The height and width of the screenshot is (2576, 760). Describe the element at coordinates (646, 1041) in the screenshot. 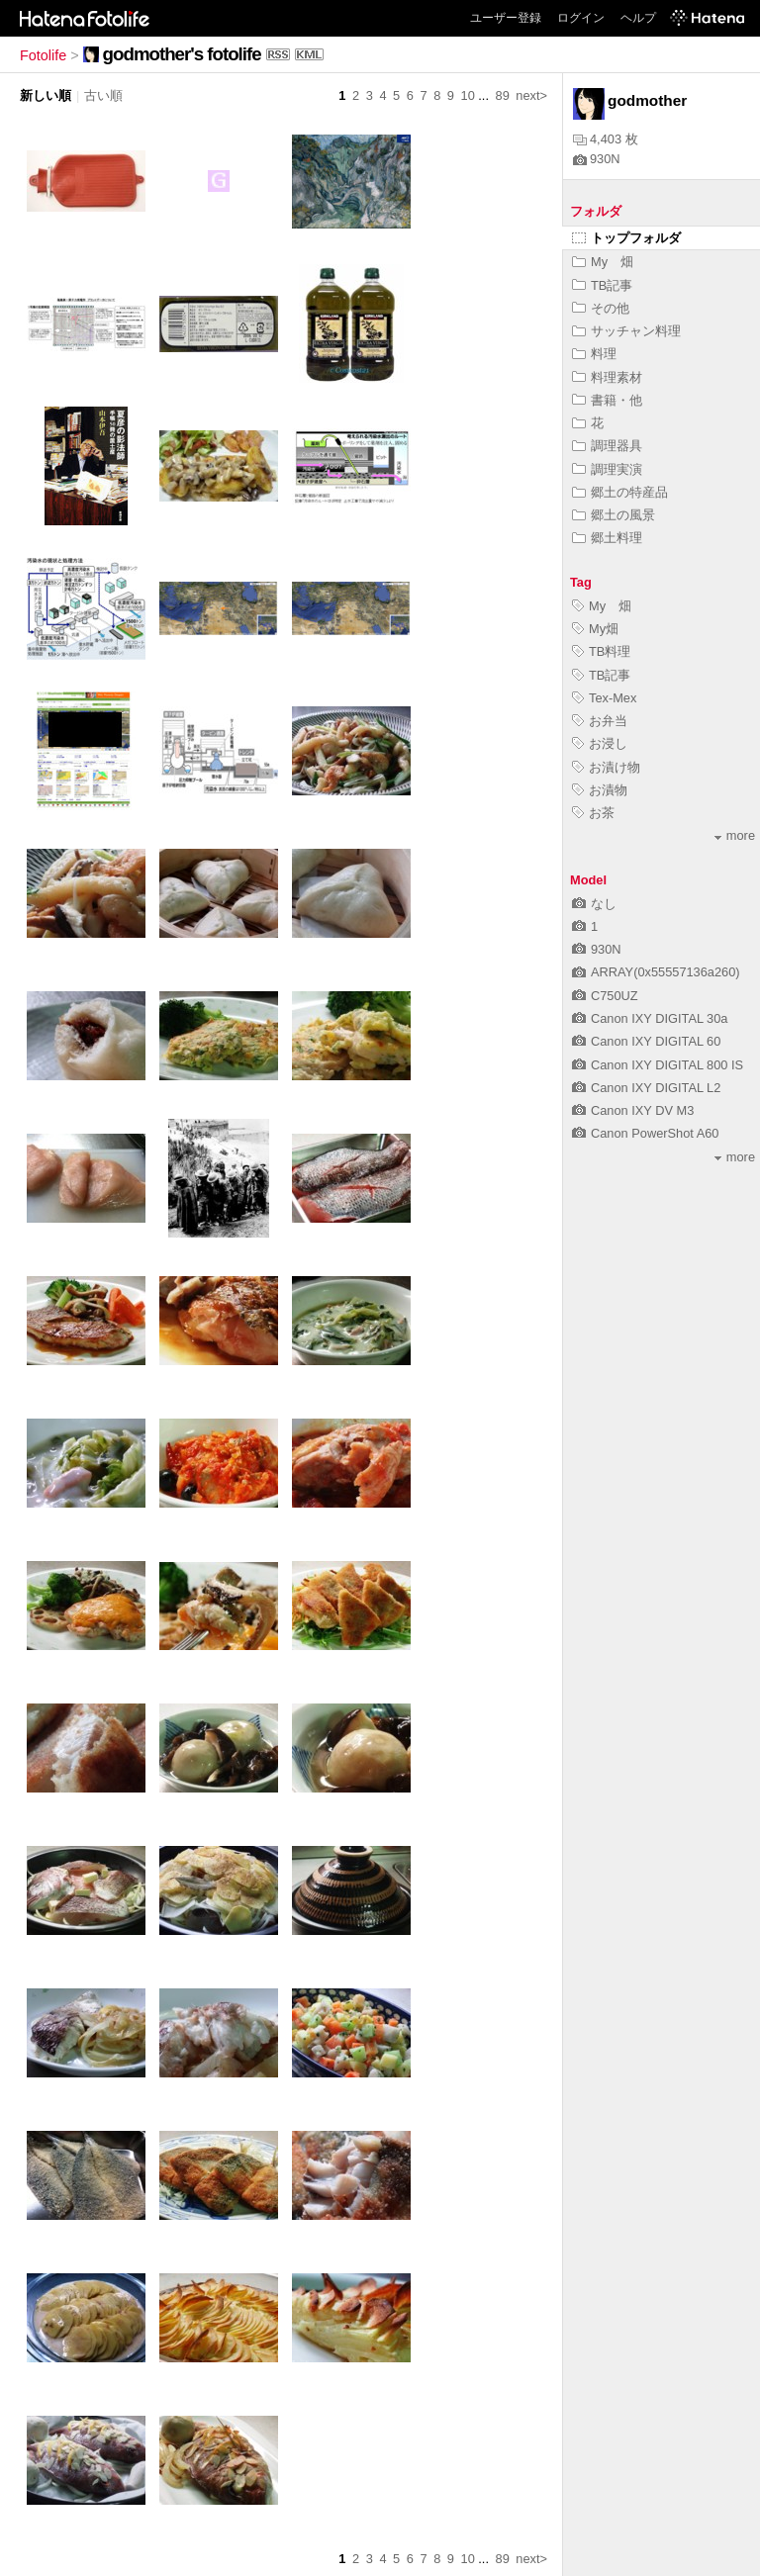

I see `Canon IXY DIGITAL 60` at that location.